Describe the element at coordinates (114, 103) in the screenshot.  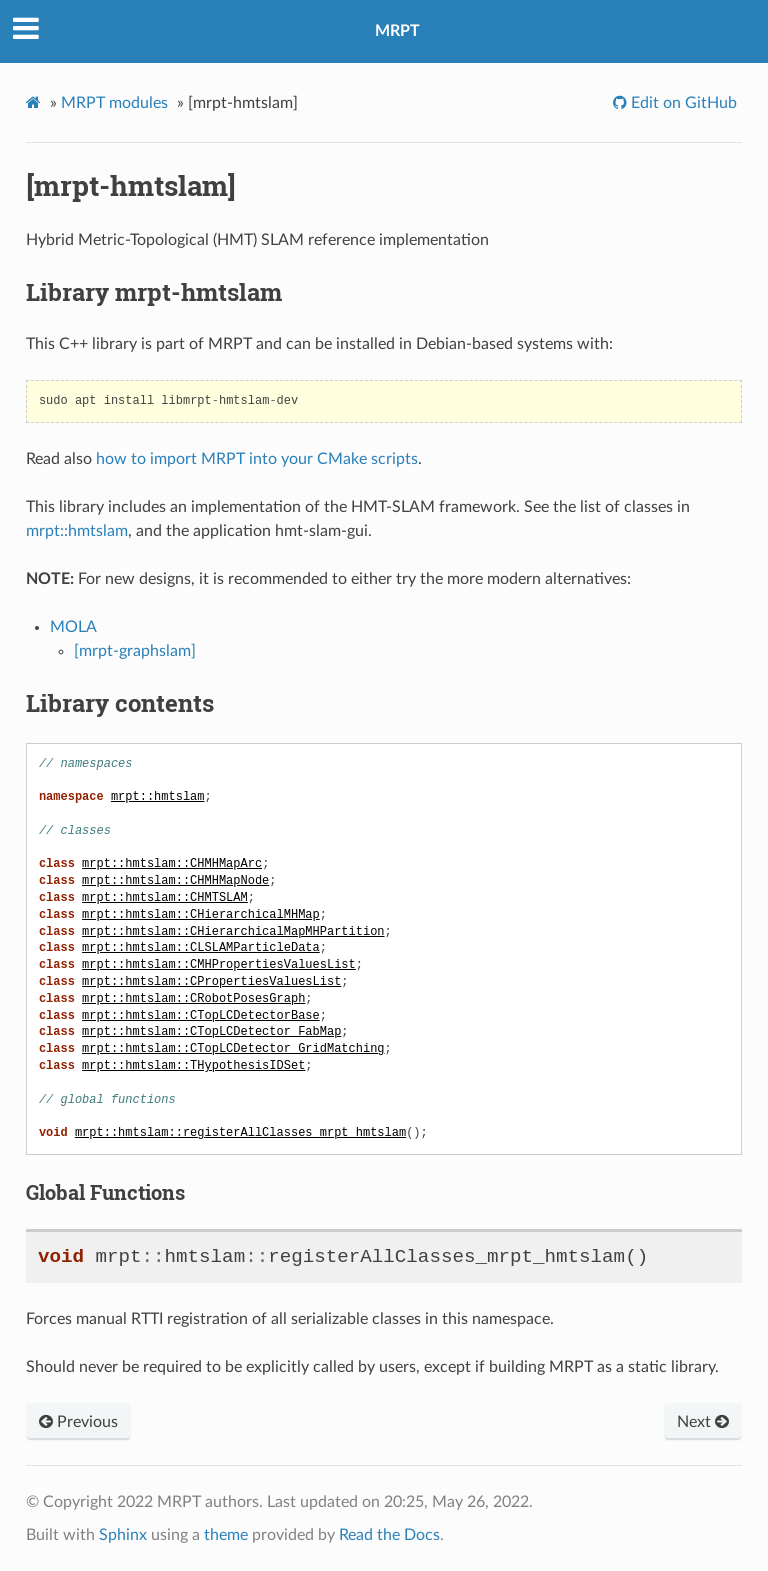
I see `MRPT modules` at that location.